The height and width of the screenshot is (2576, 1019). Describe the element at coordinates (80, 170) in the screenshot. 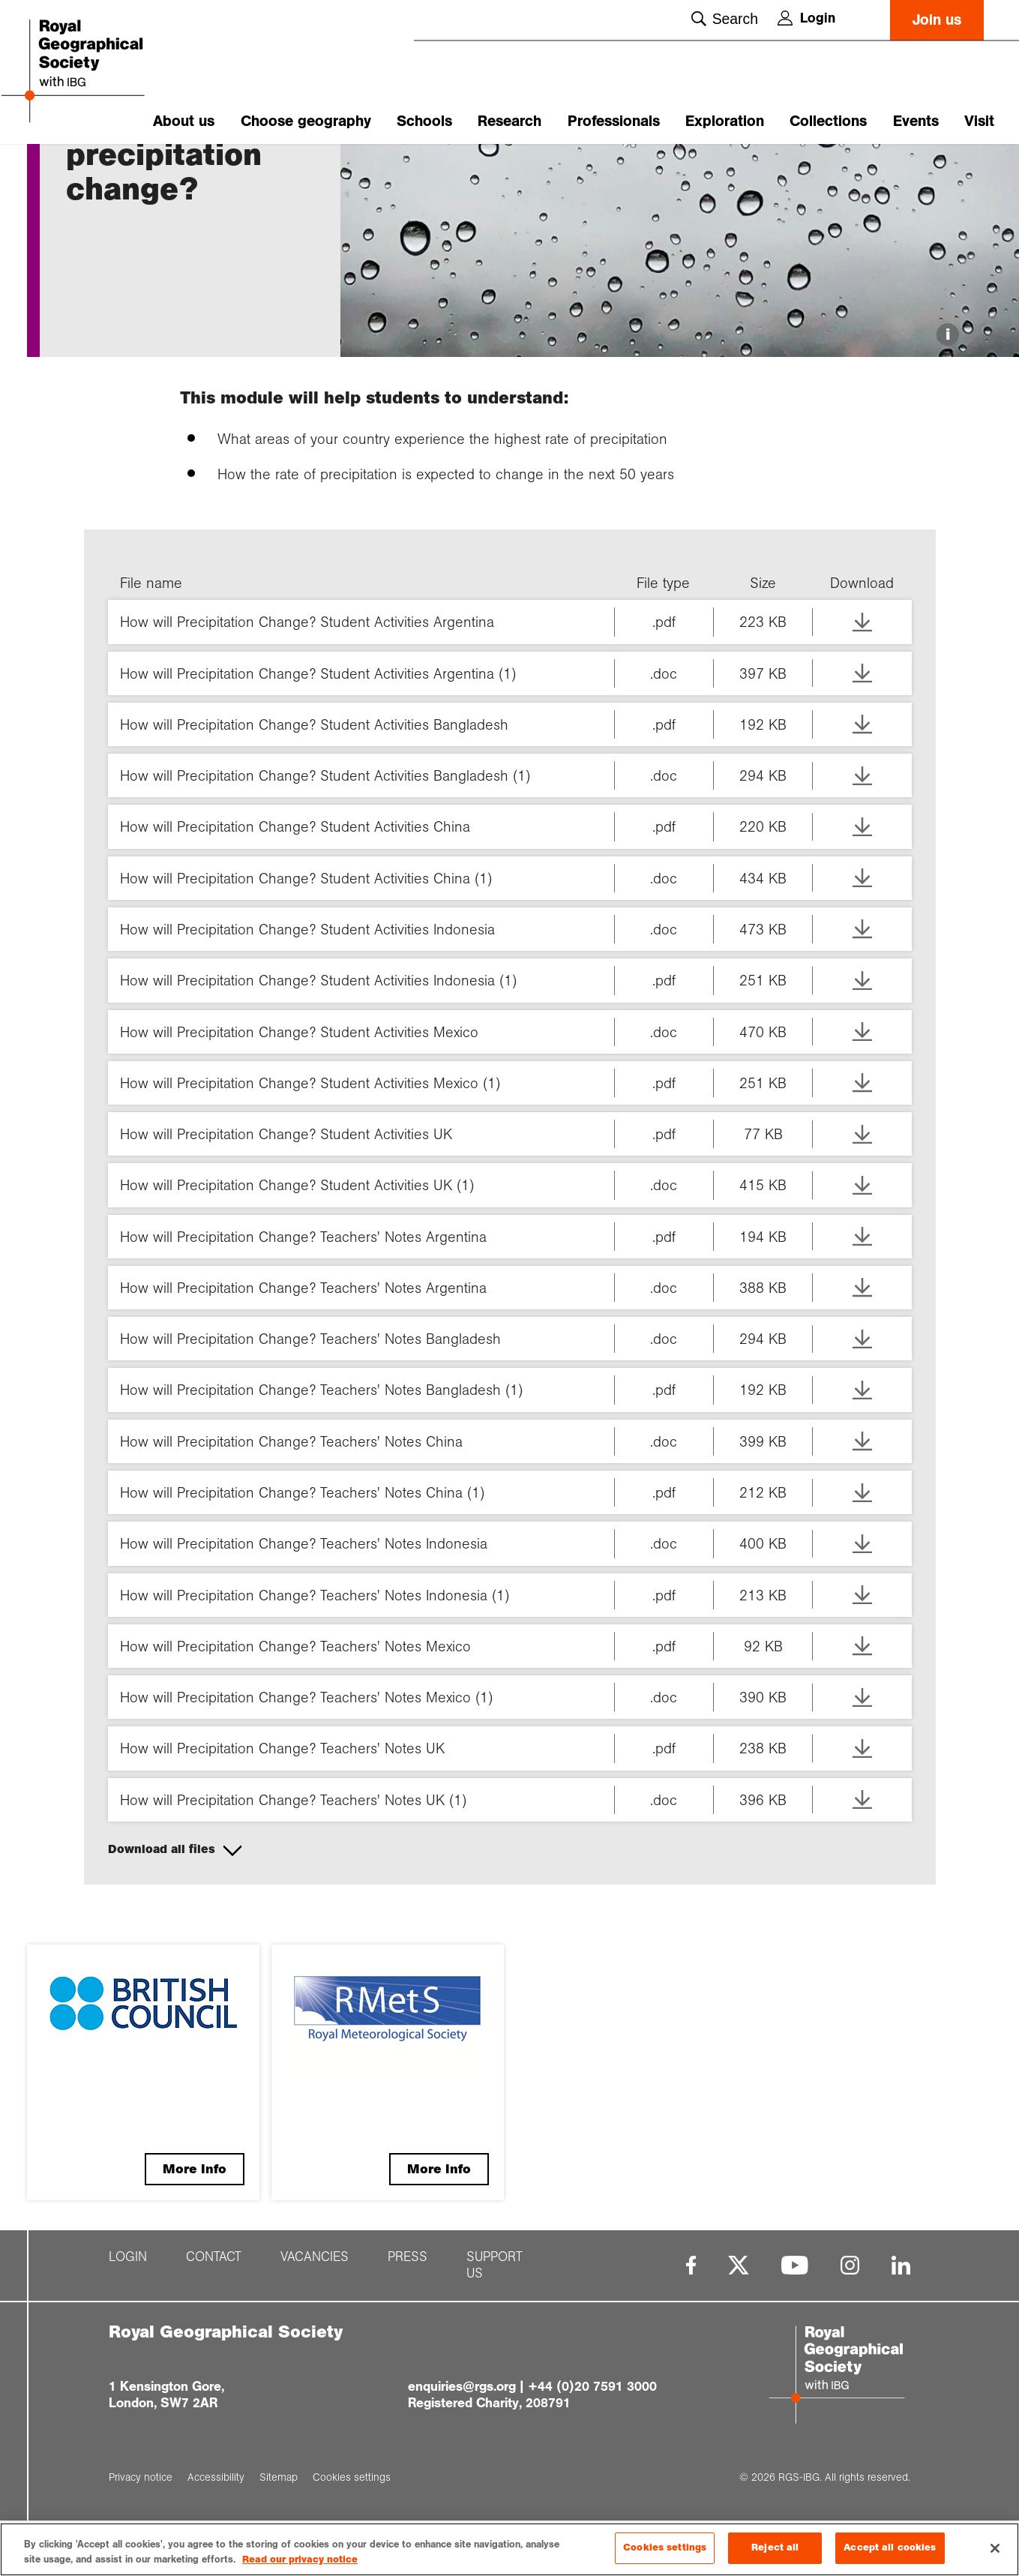

I see `Home` at that location.